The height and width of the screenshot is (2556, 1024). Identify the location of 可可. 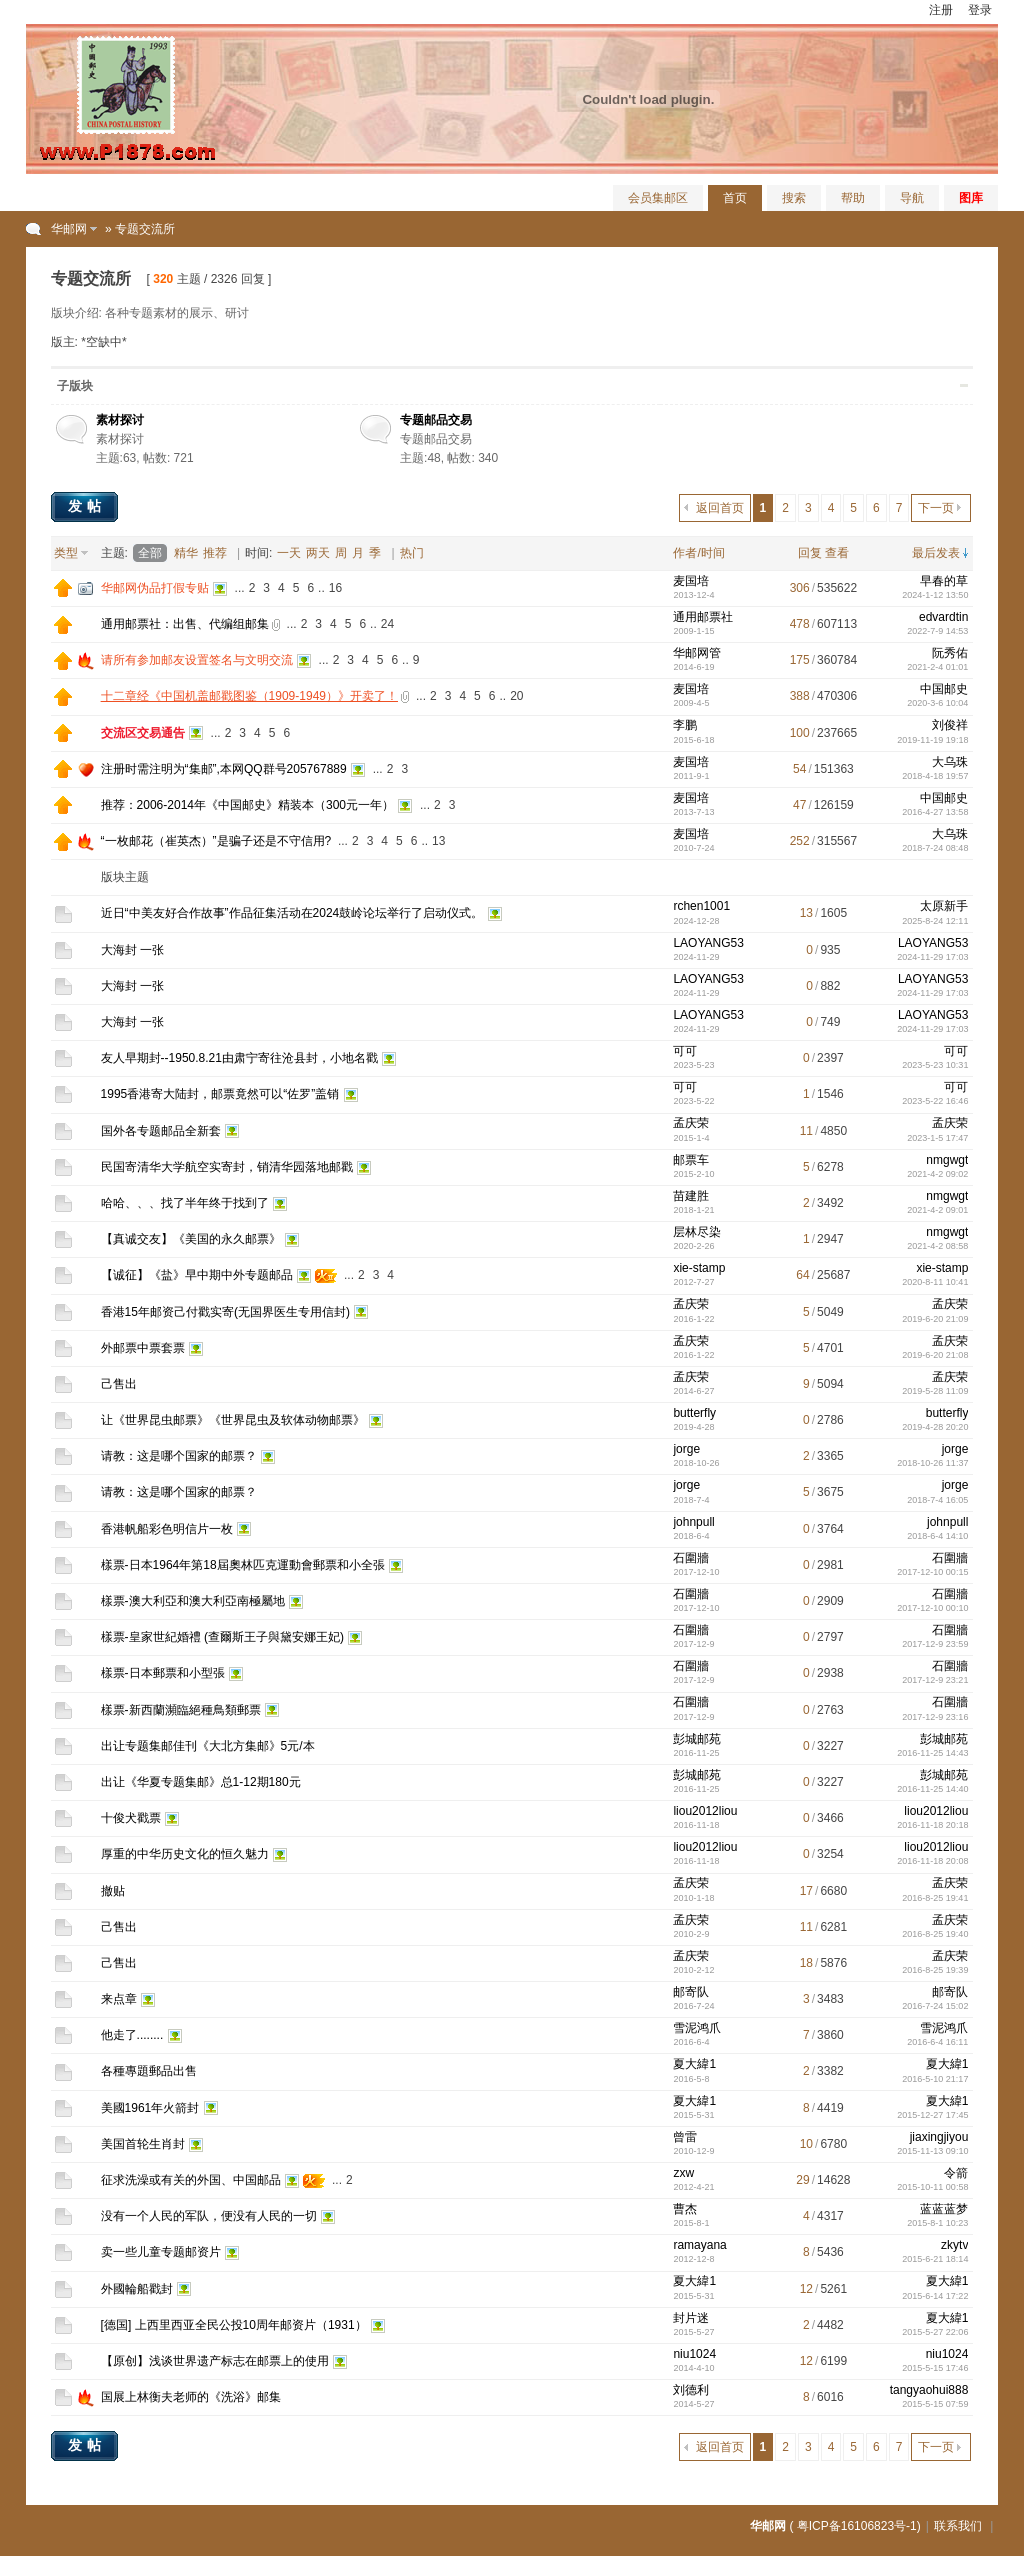
(685, 1051).